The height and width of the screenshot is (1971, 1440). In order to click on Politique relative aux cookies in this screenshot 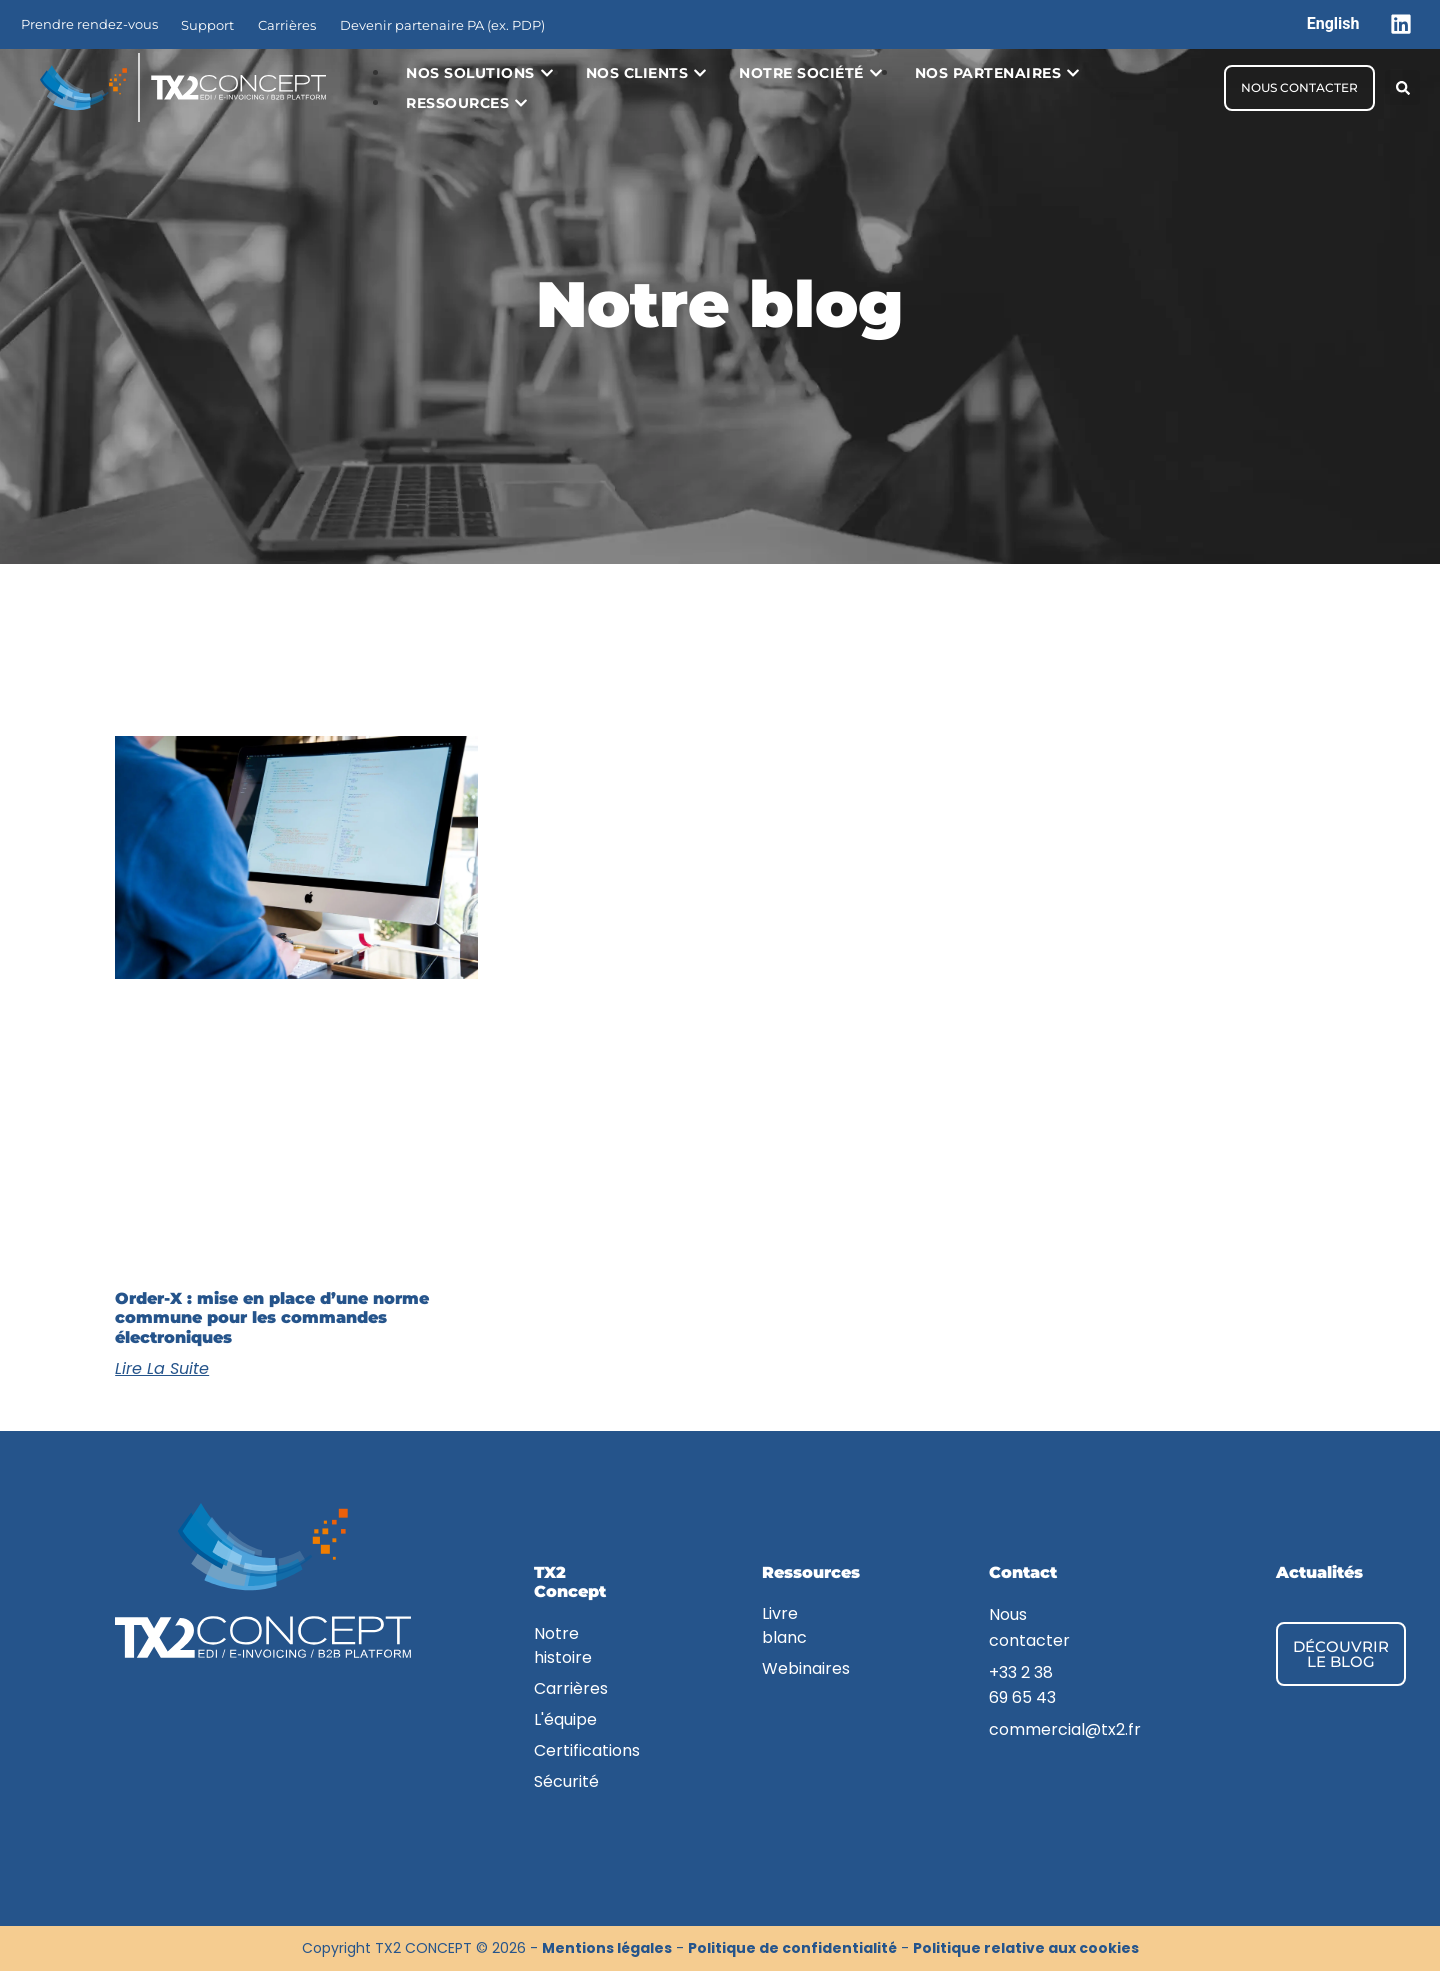, I will do `click(1026, 1948)`.